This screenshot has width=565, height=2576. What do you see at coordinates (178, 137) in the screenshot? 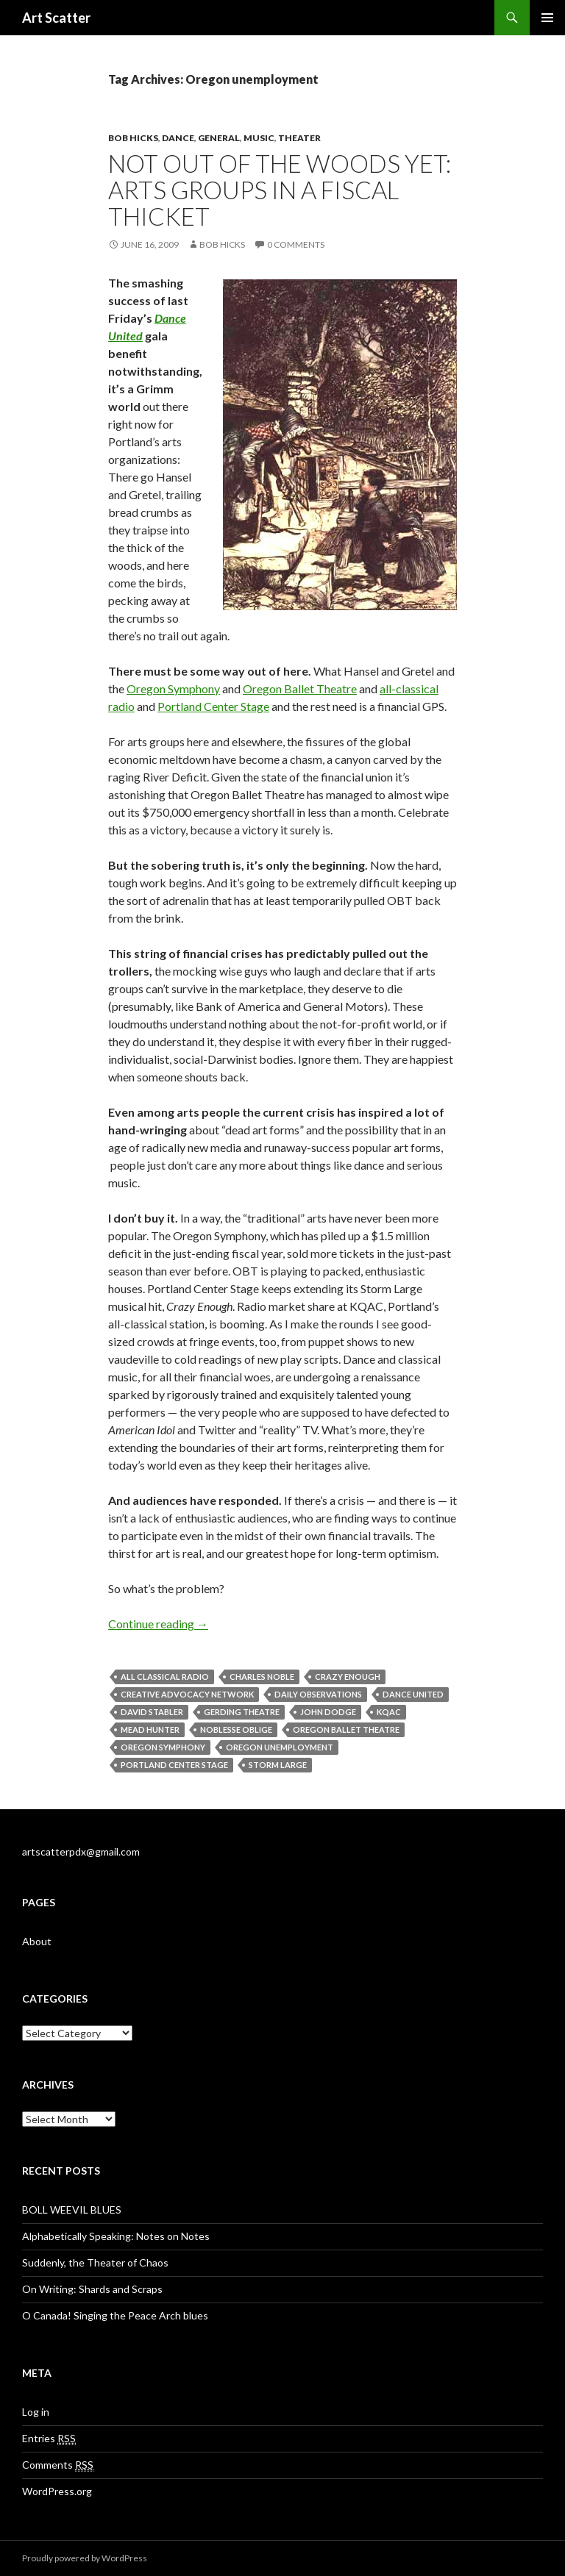
I see `Dance` at bounding box center [178, 137].